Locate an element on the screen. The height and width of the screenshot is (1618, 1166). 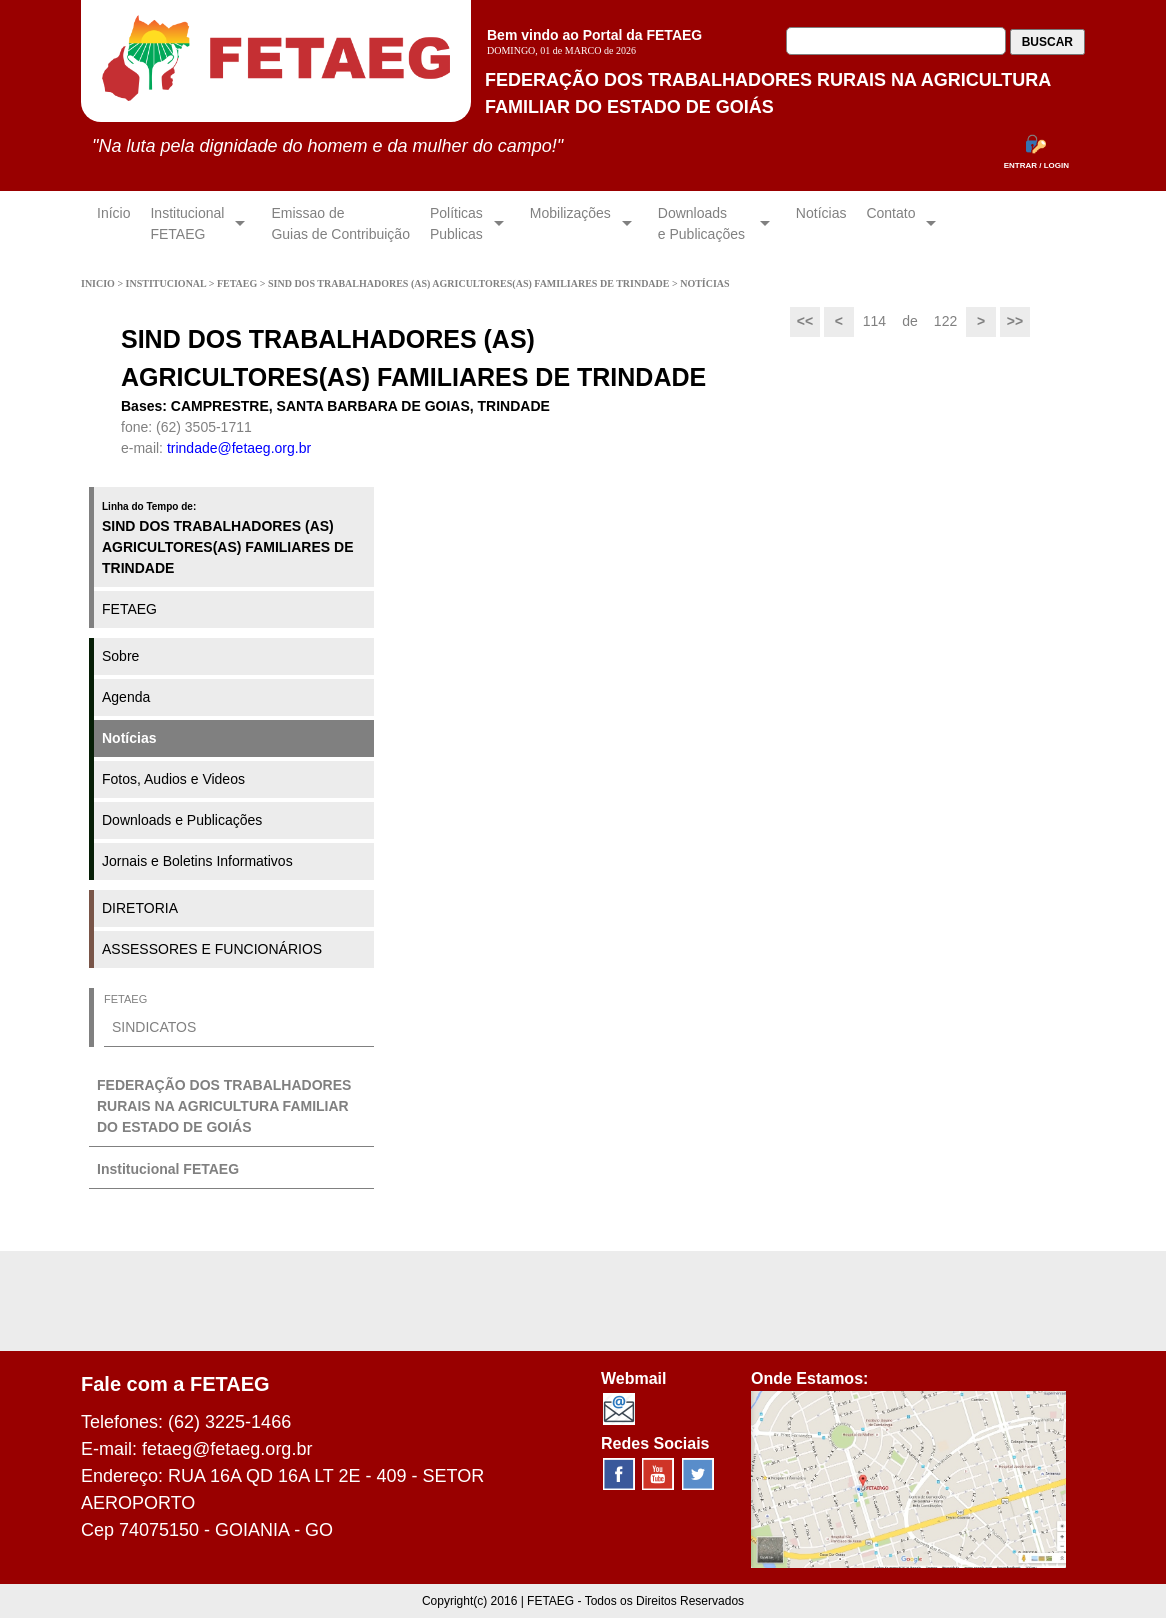
Contato is located at coordinates (890, 223).